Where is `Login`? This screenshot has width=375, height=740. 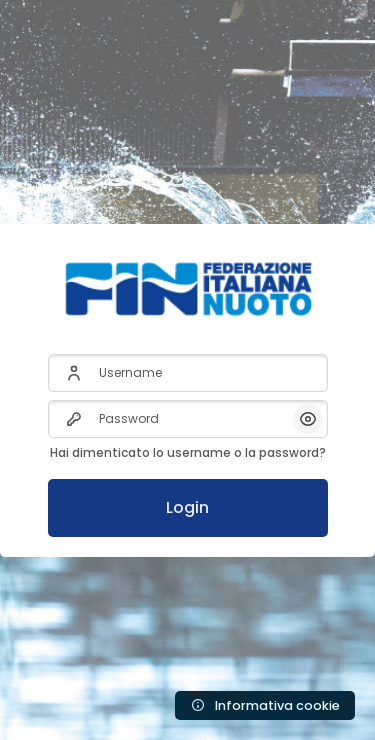 Login is located at coordinates (187, 507).